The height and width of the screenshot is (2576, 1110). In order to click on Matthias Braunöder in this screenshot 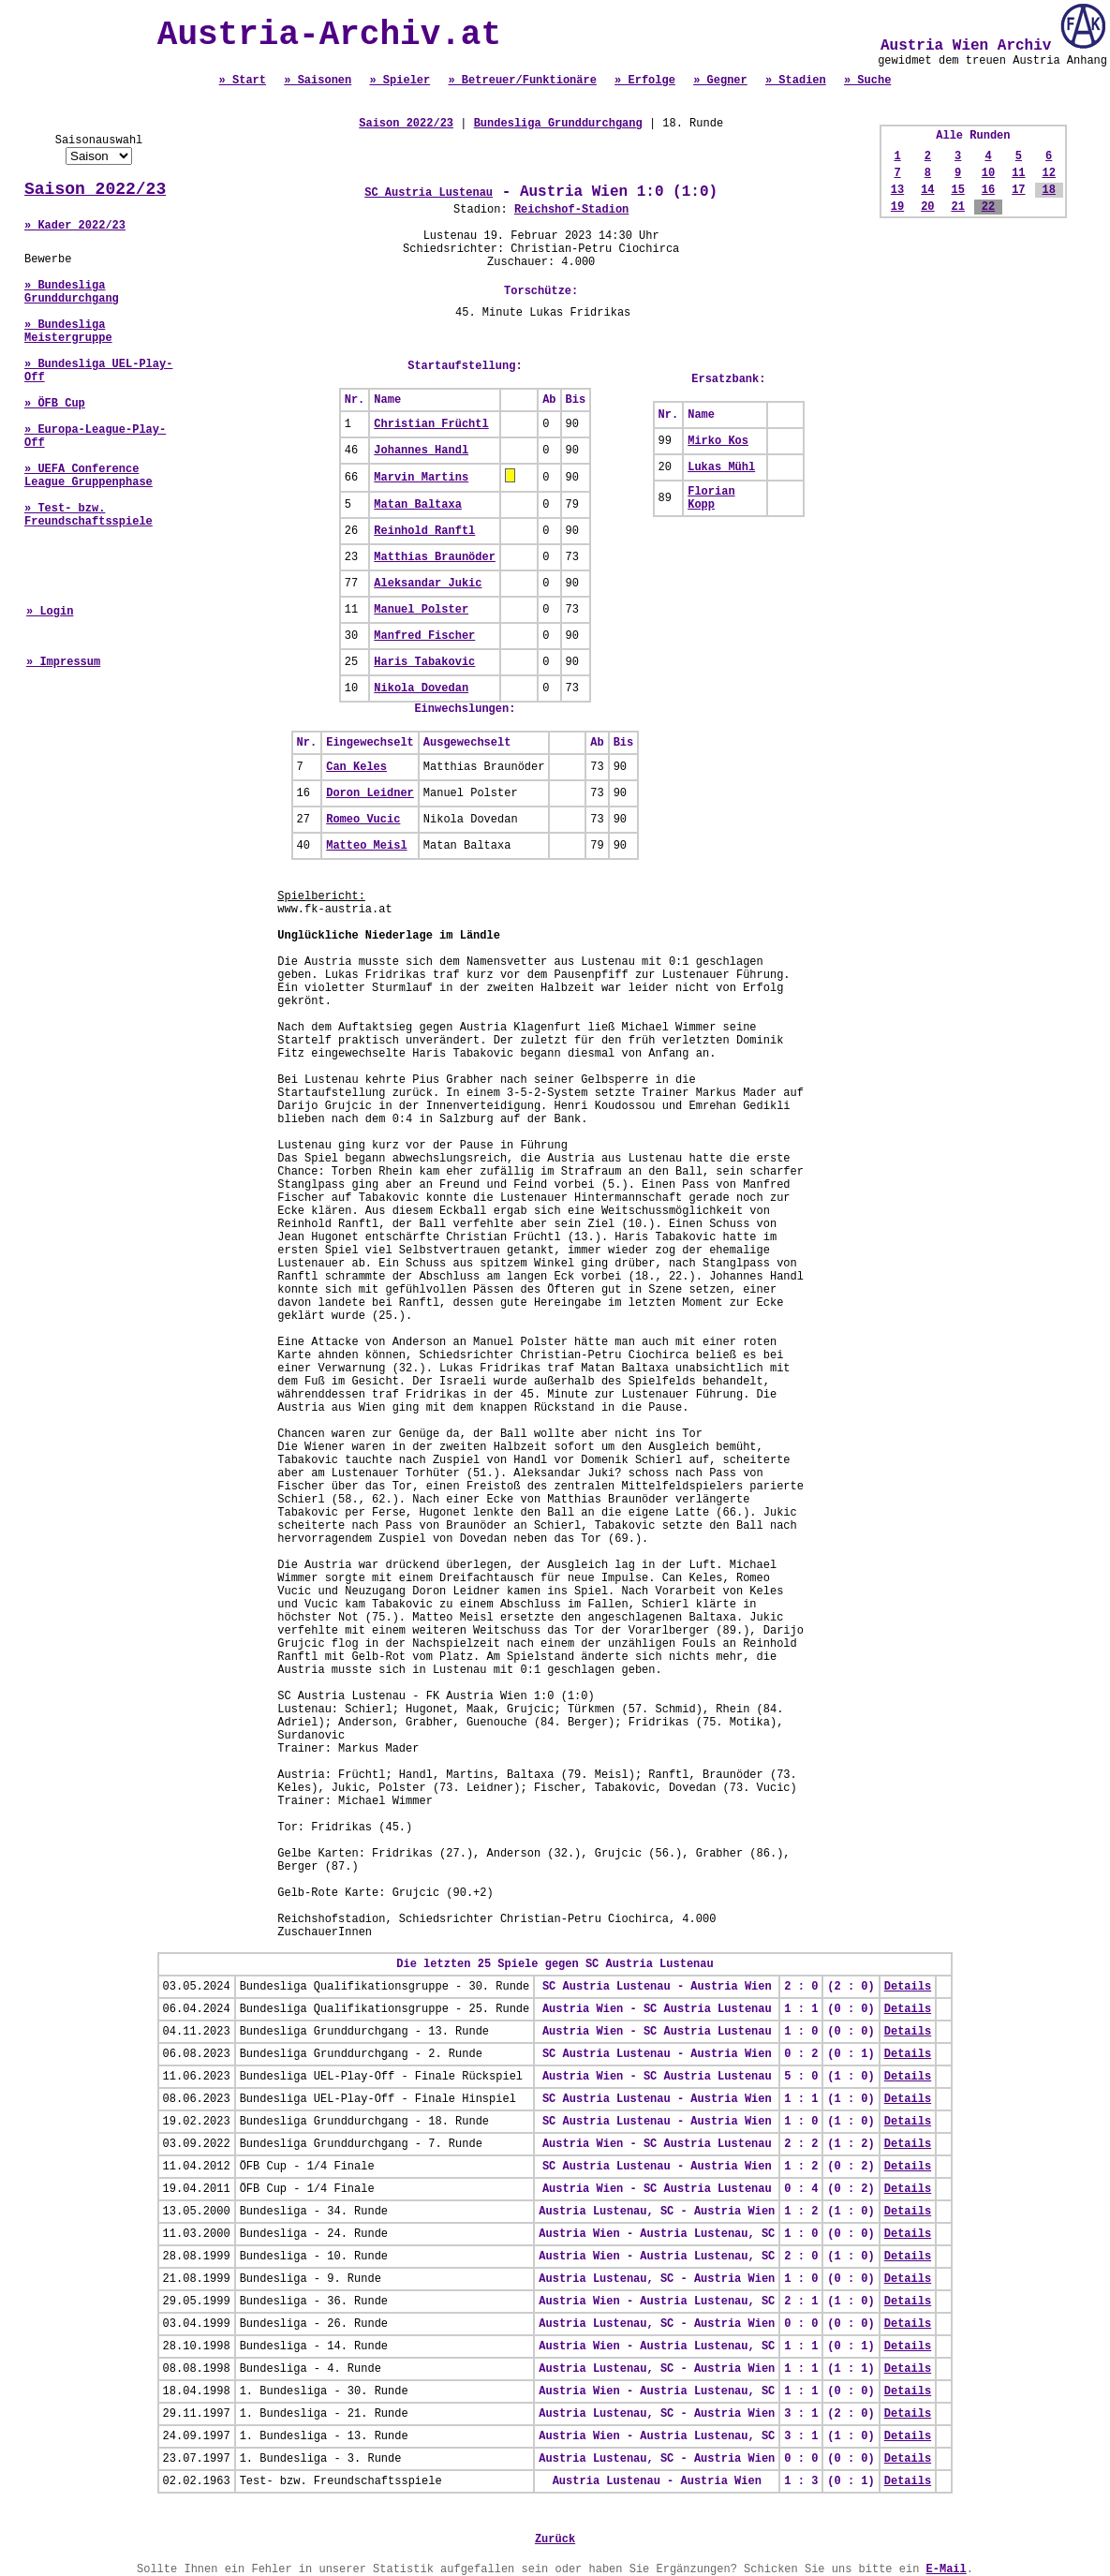, I will do `click(435, 557)`.